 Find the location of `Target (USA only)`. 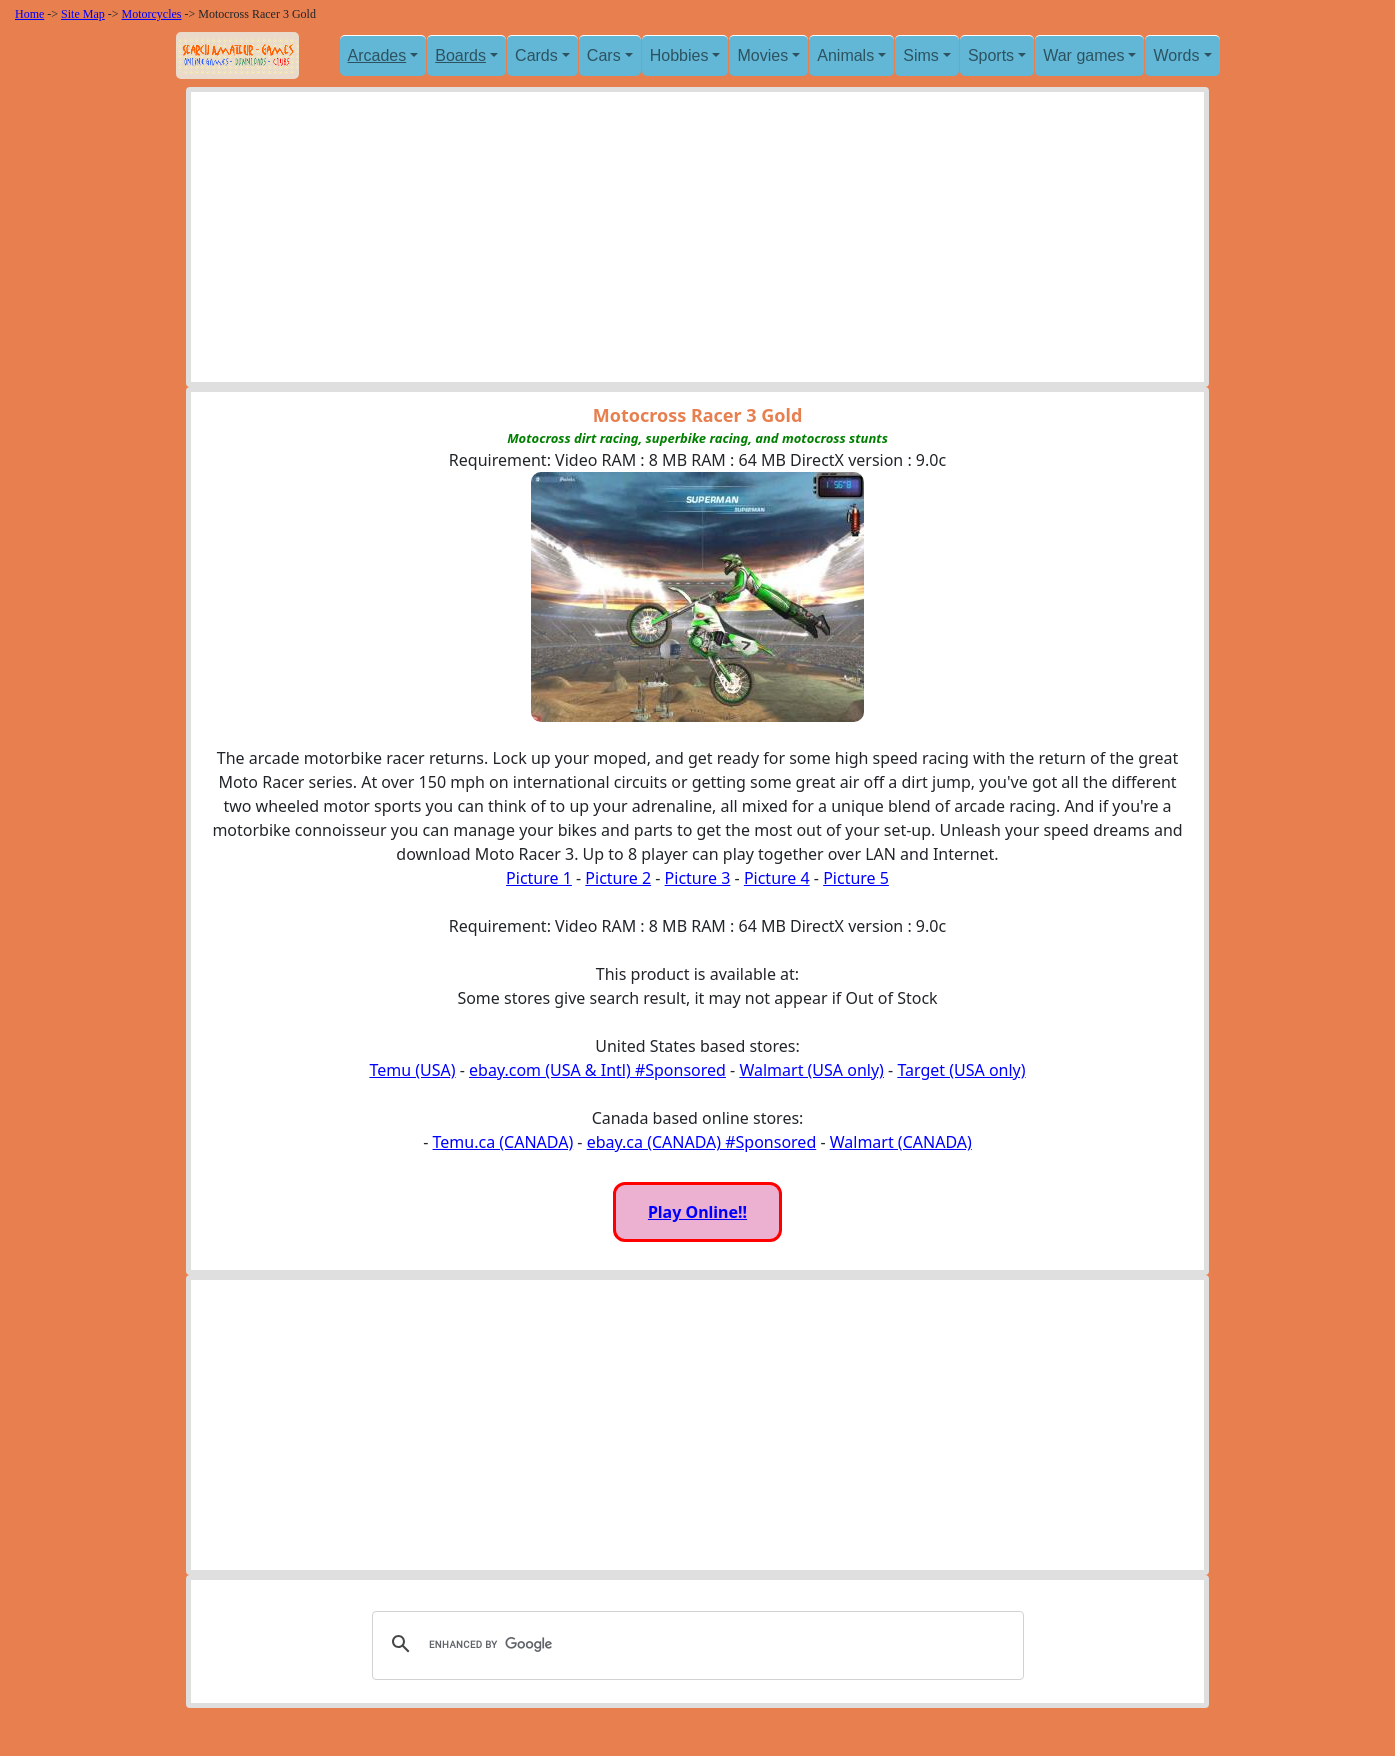

Target (USA only) is located at coordinates (961, 1070).